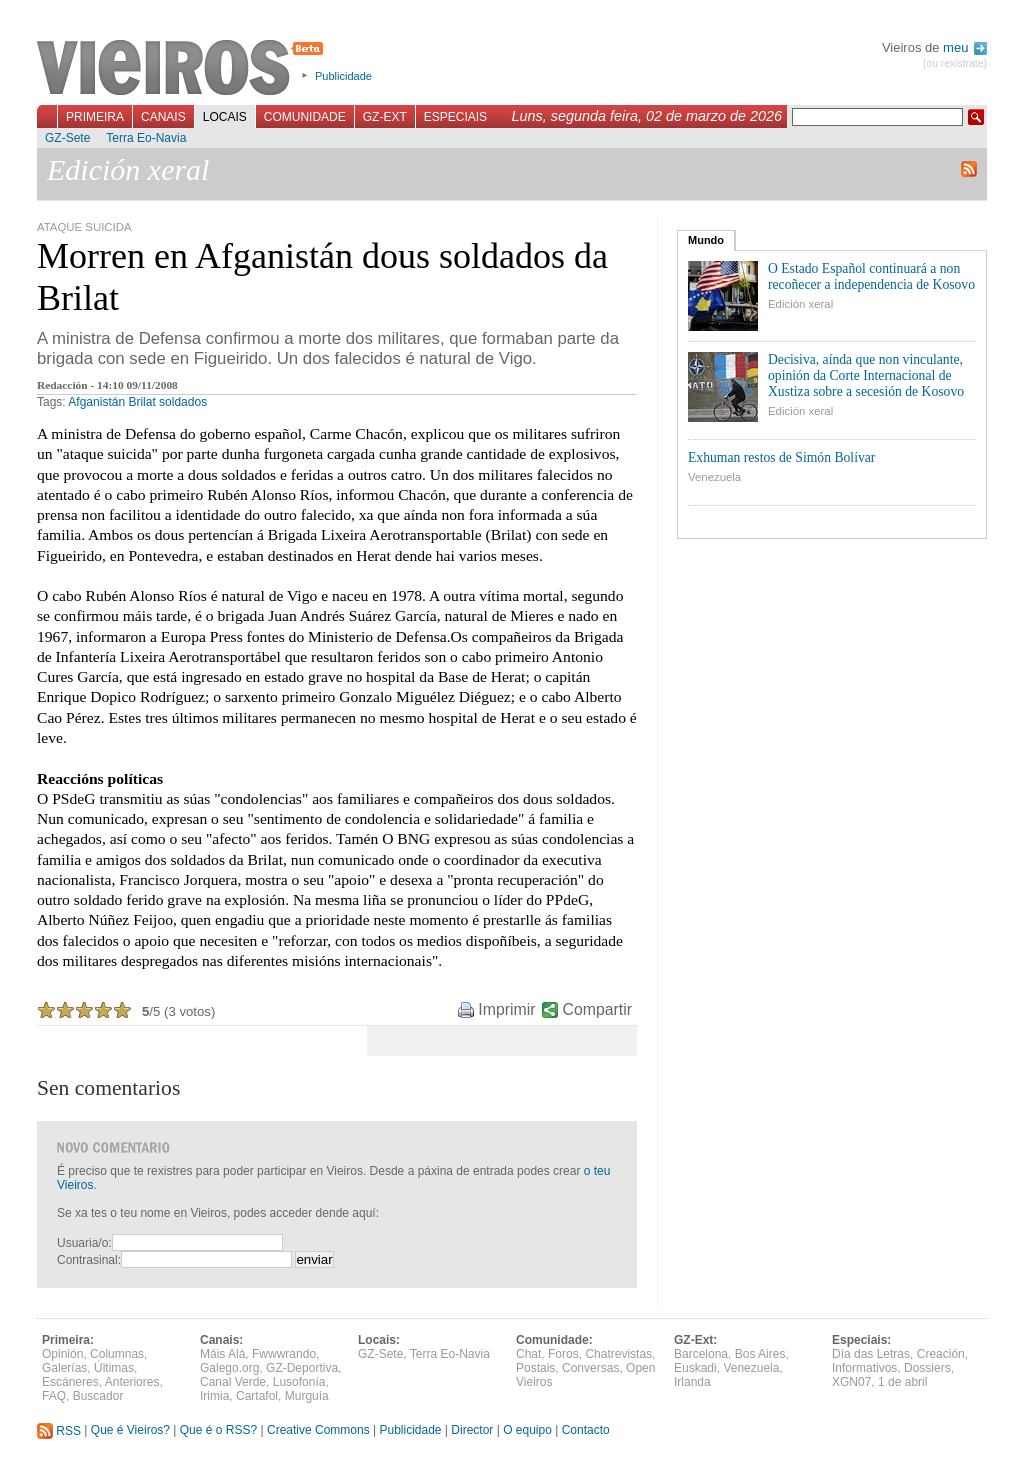 The height and width of the screenshot is (1459, 1024). What do you see at coordinates (528, 1354) in the screenshot?
I see `Chat` at bounding box center [528, 1354].